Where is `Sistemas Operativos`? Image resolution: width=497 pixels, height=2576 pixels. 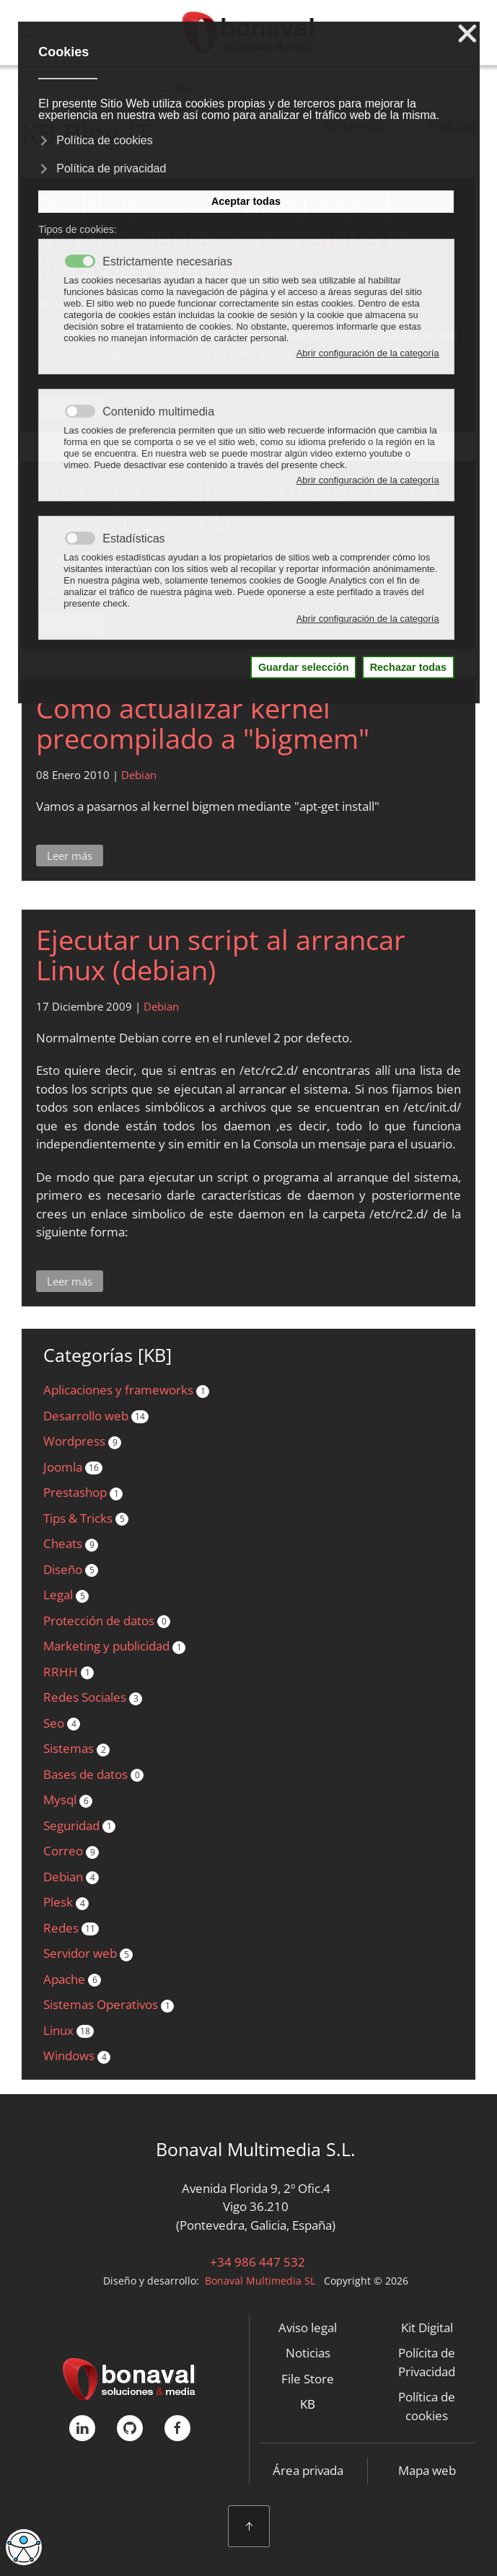 Sistemas Operativos is located at coordinates (108, 2004).